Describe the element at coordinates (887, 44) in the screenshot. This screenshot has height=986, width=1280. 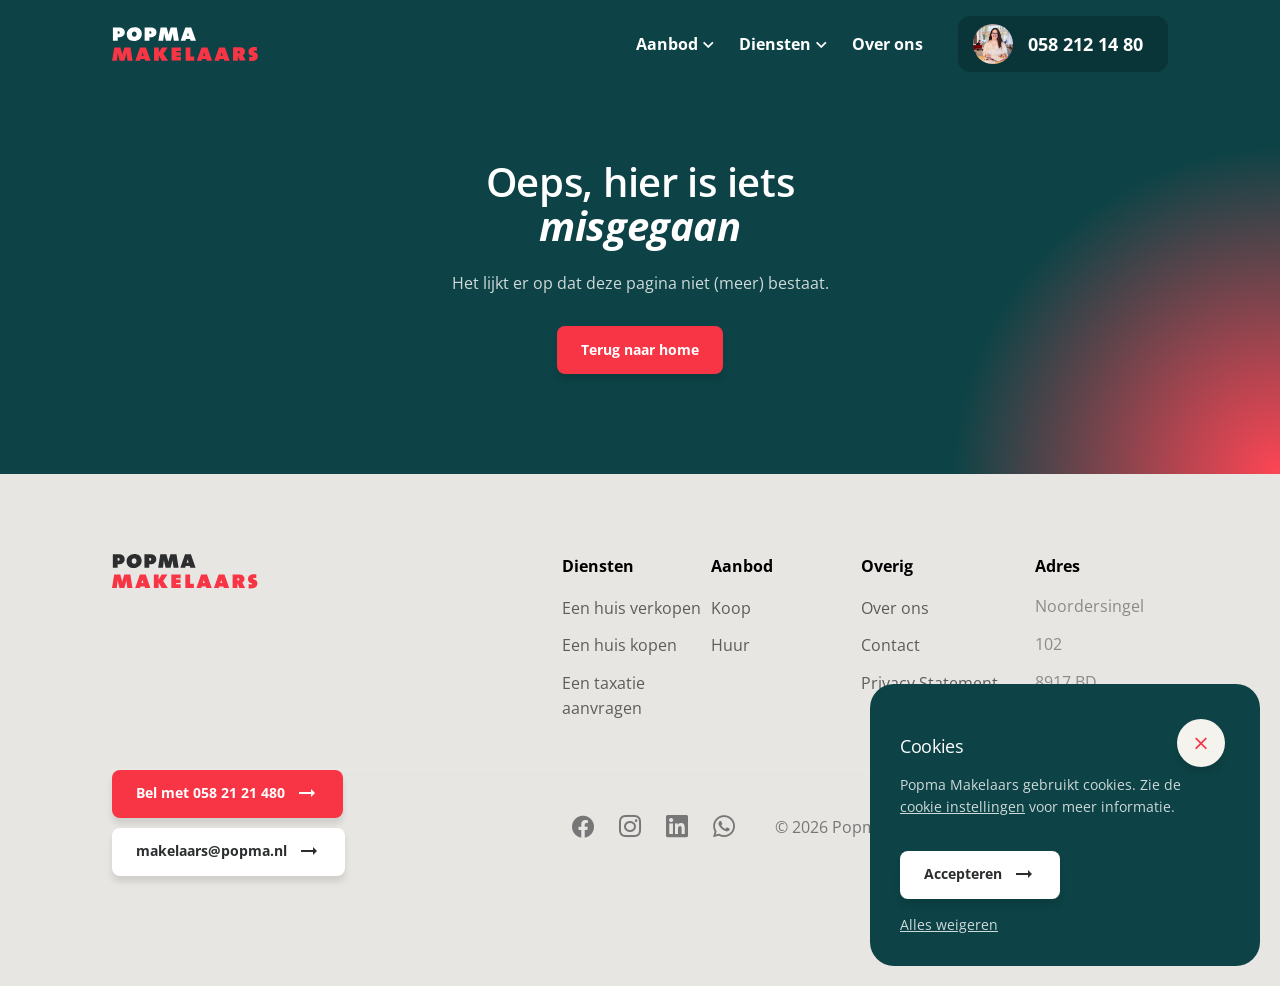
I see `Over ons` at that location.